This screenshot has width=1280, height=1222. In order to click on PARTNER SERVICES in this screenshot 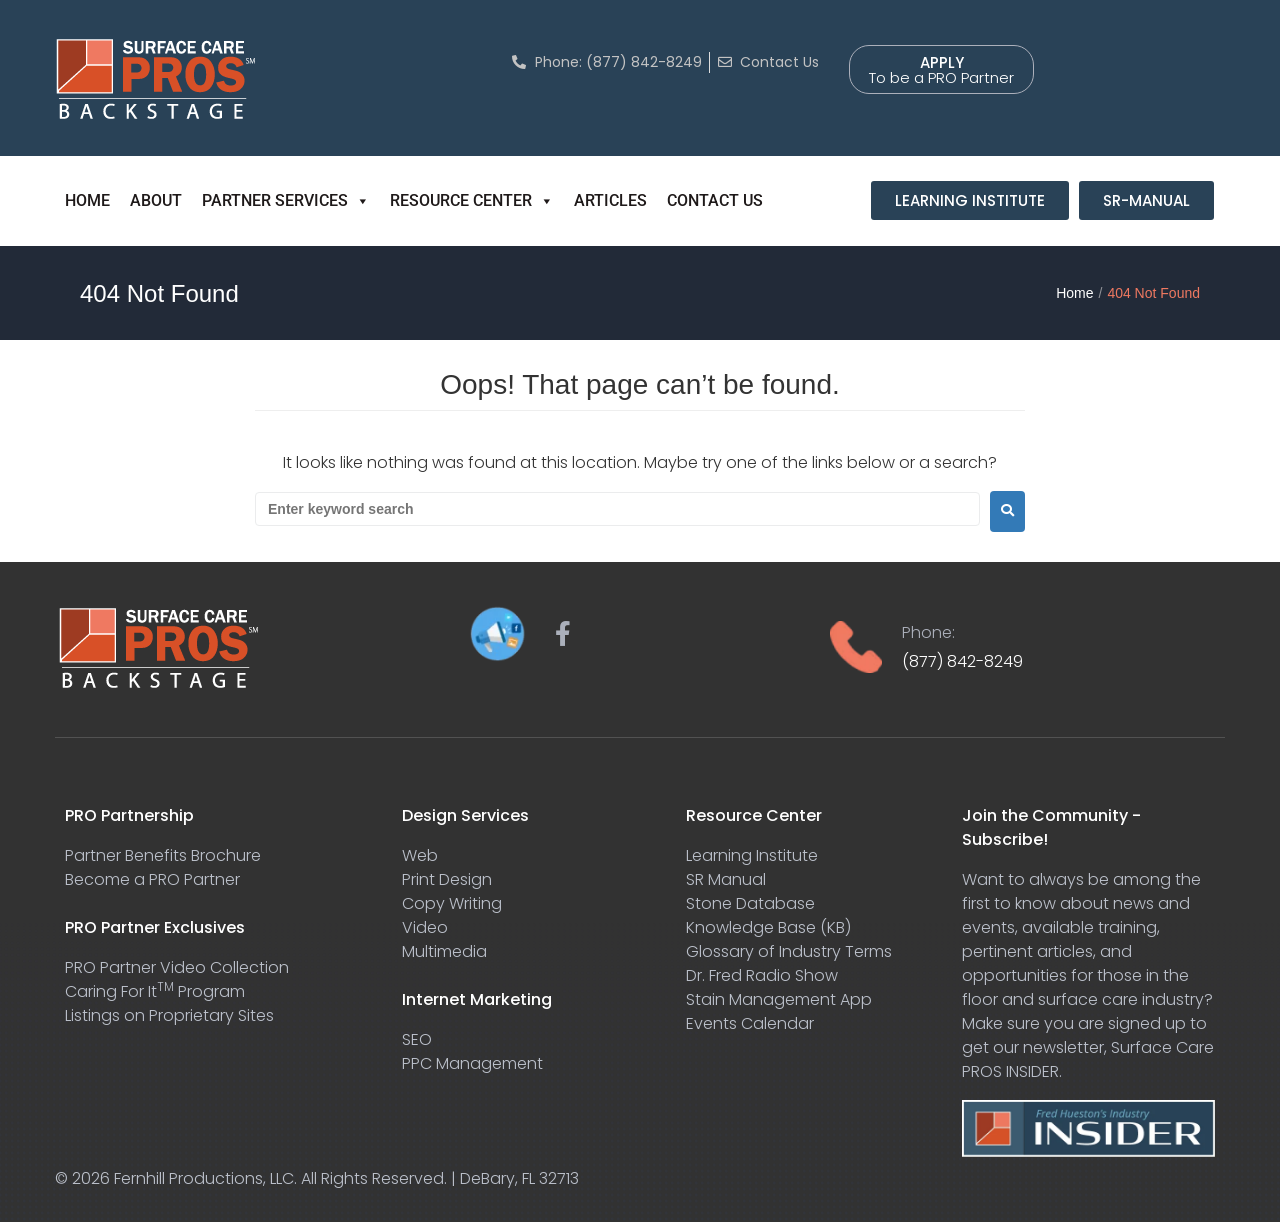, I will do `click(286, 201)`.